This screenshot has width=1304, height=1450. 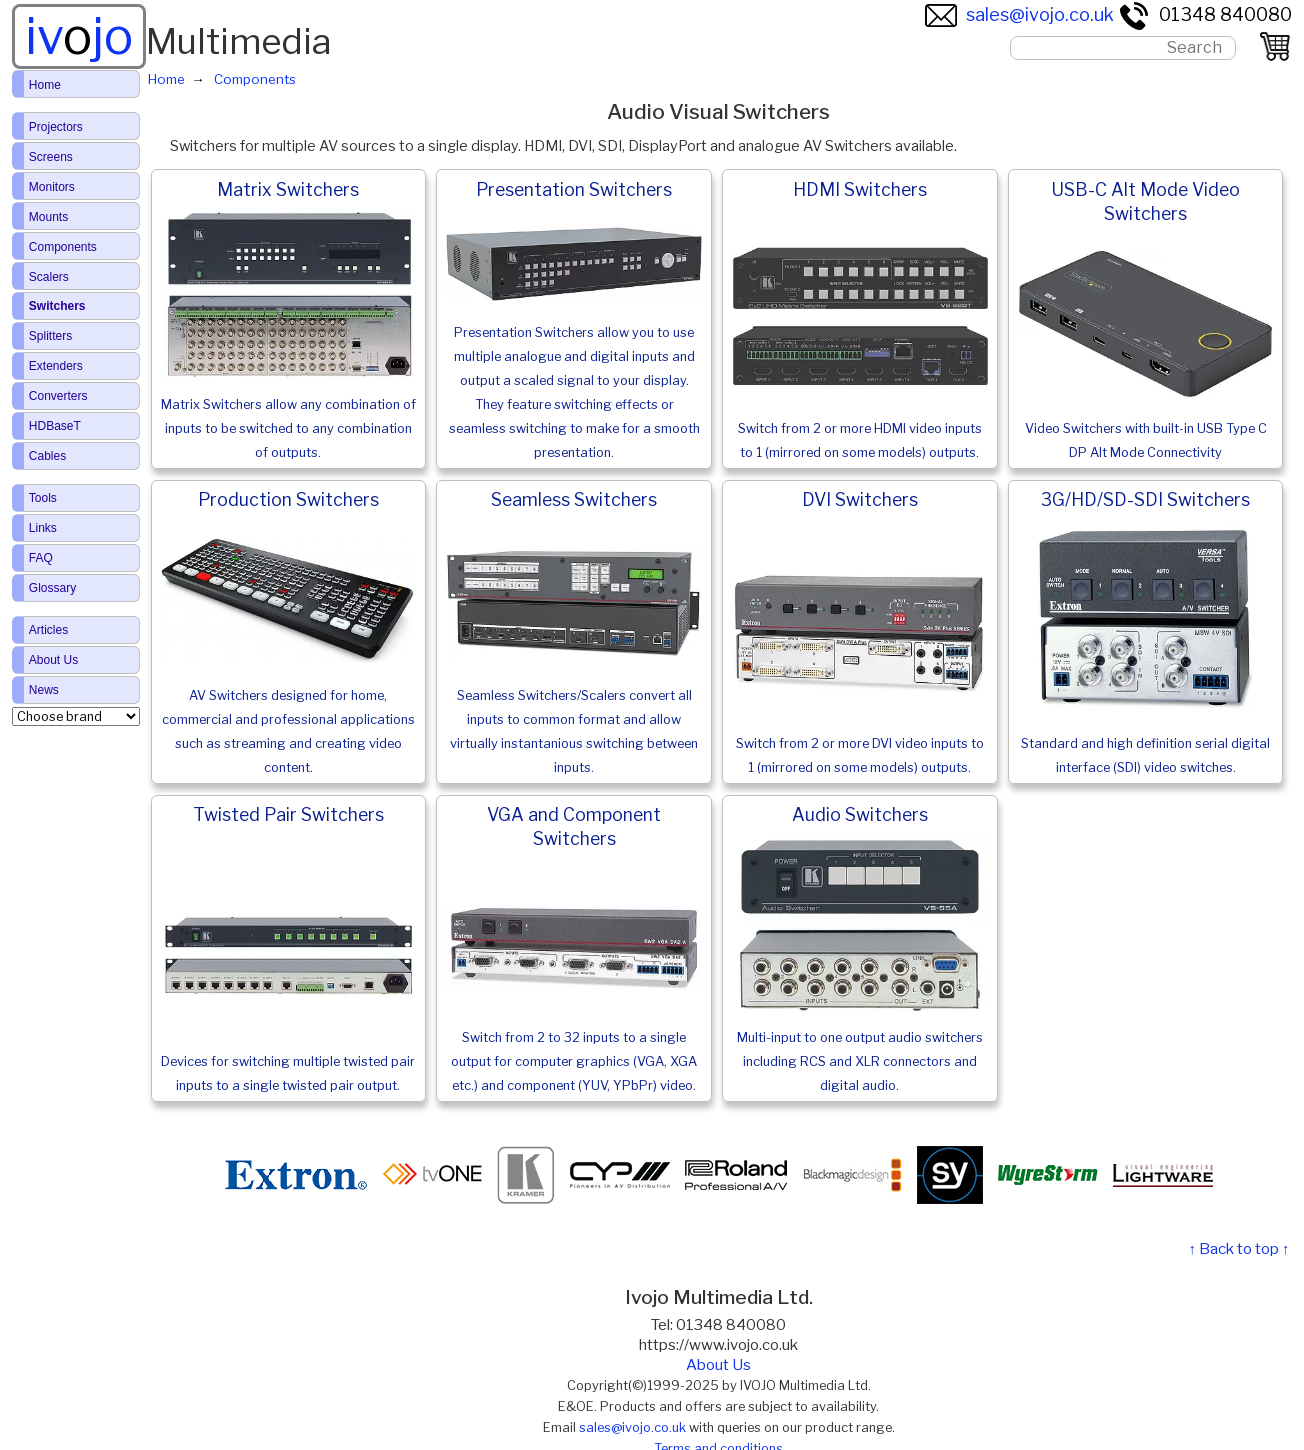 What do you see at coordinates (48, 630) in the screenshot?
I see `Articles` at bounding box center [48, 630].